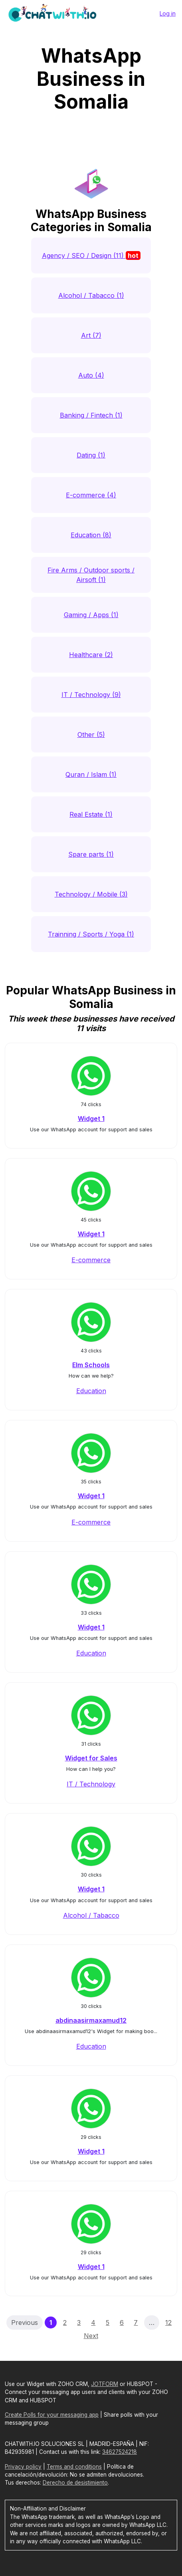 Image resolution: width=182 pixels, height=2576 pixels. Describe the element at coordinates (91, 1260) in the screenshot. I see `E-commerce` at that location.